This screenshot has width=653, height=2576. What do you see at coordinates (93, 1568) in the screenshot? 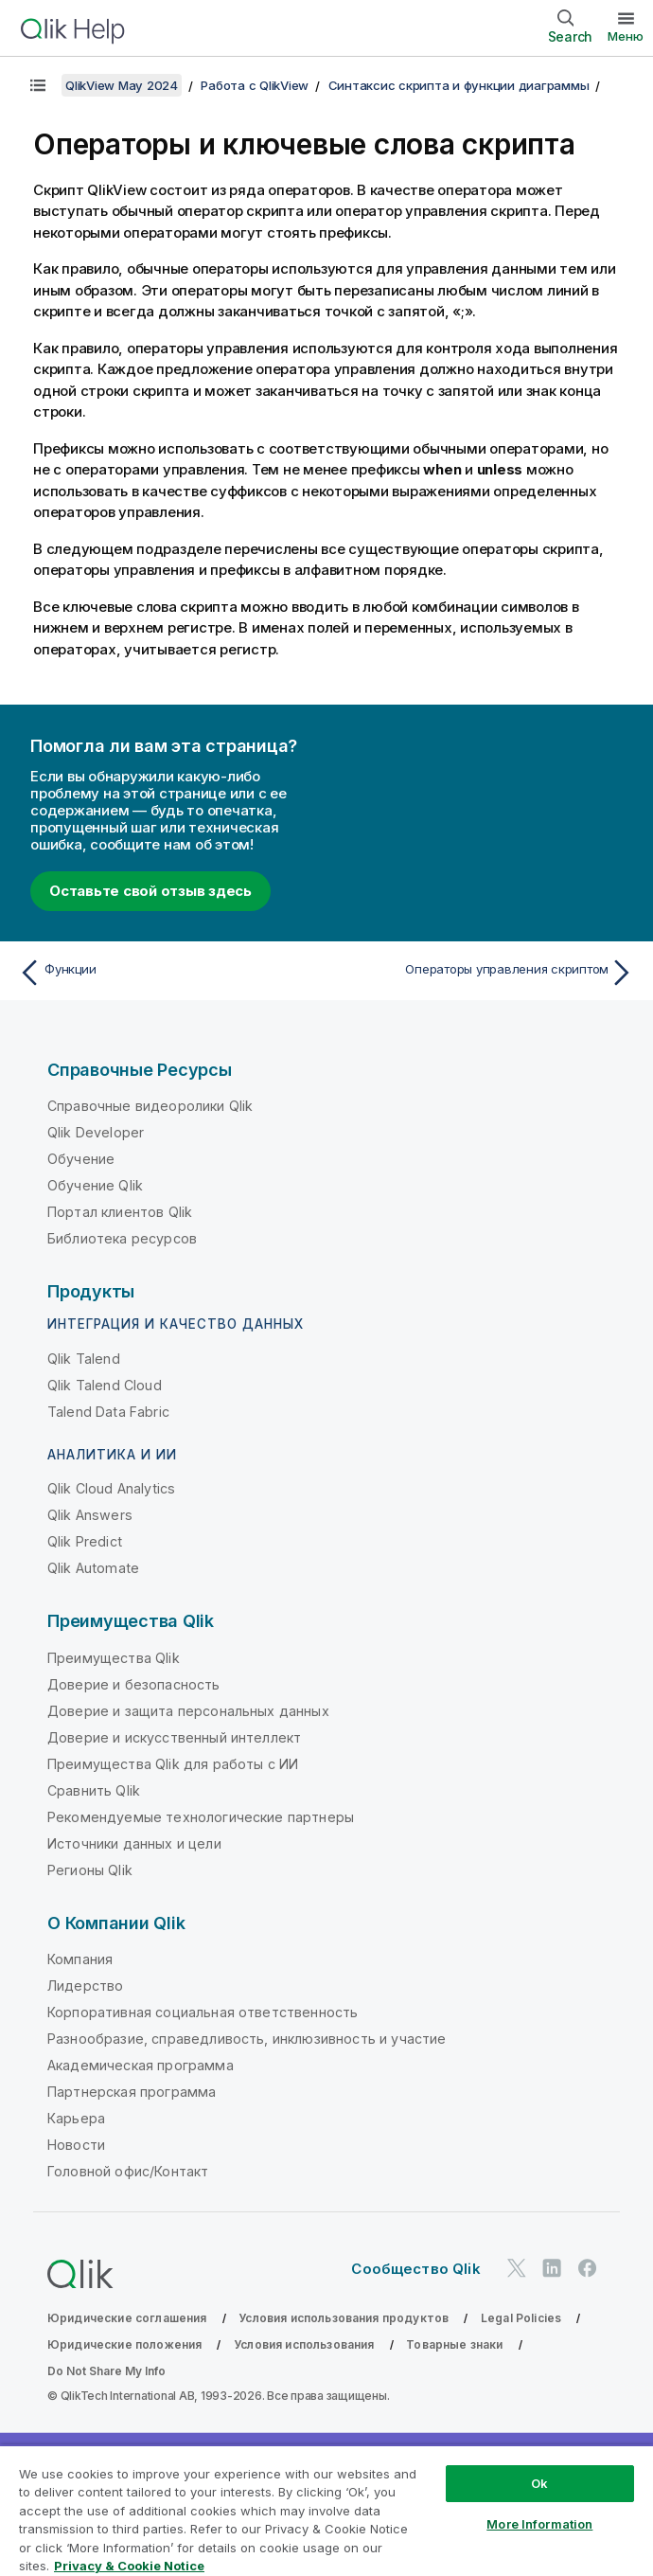
I see `Qlik Automate` at bounding box center [93, 1568].